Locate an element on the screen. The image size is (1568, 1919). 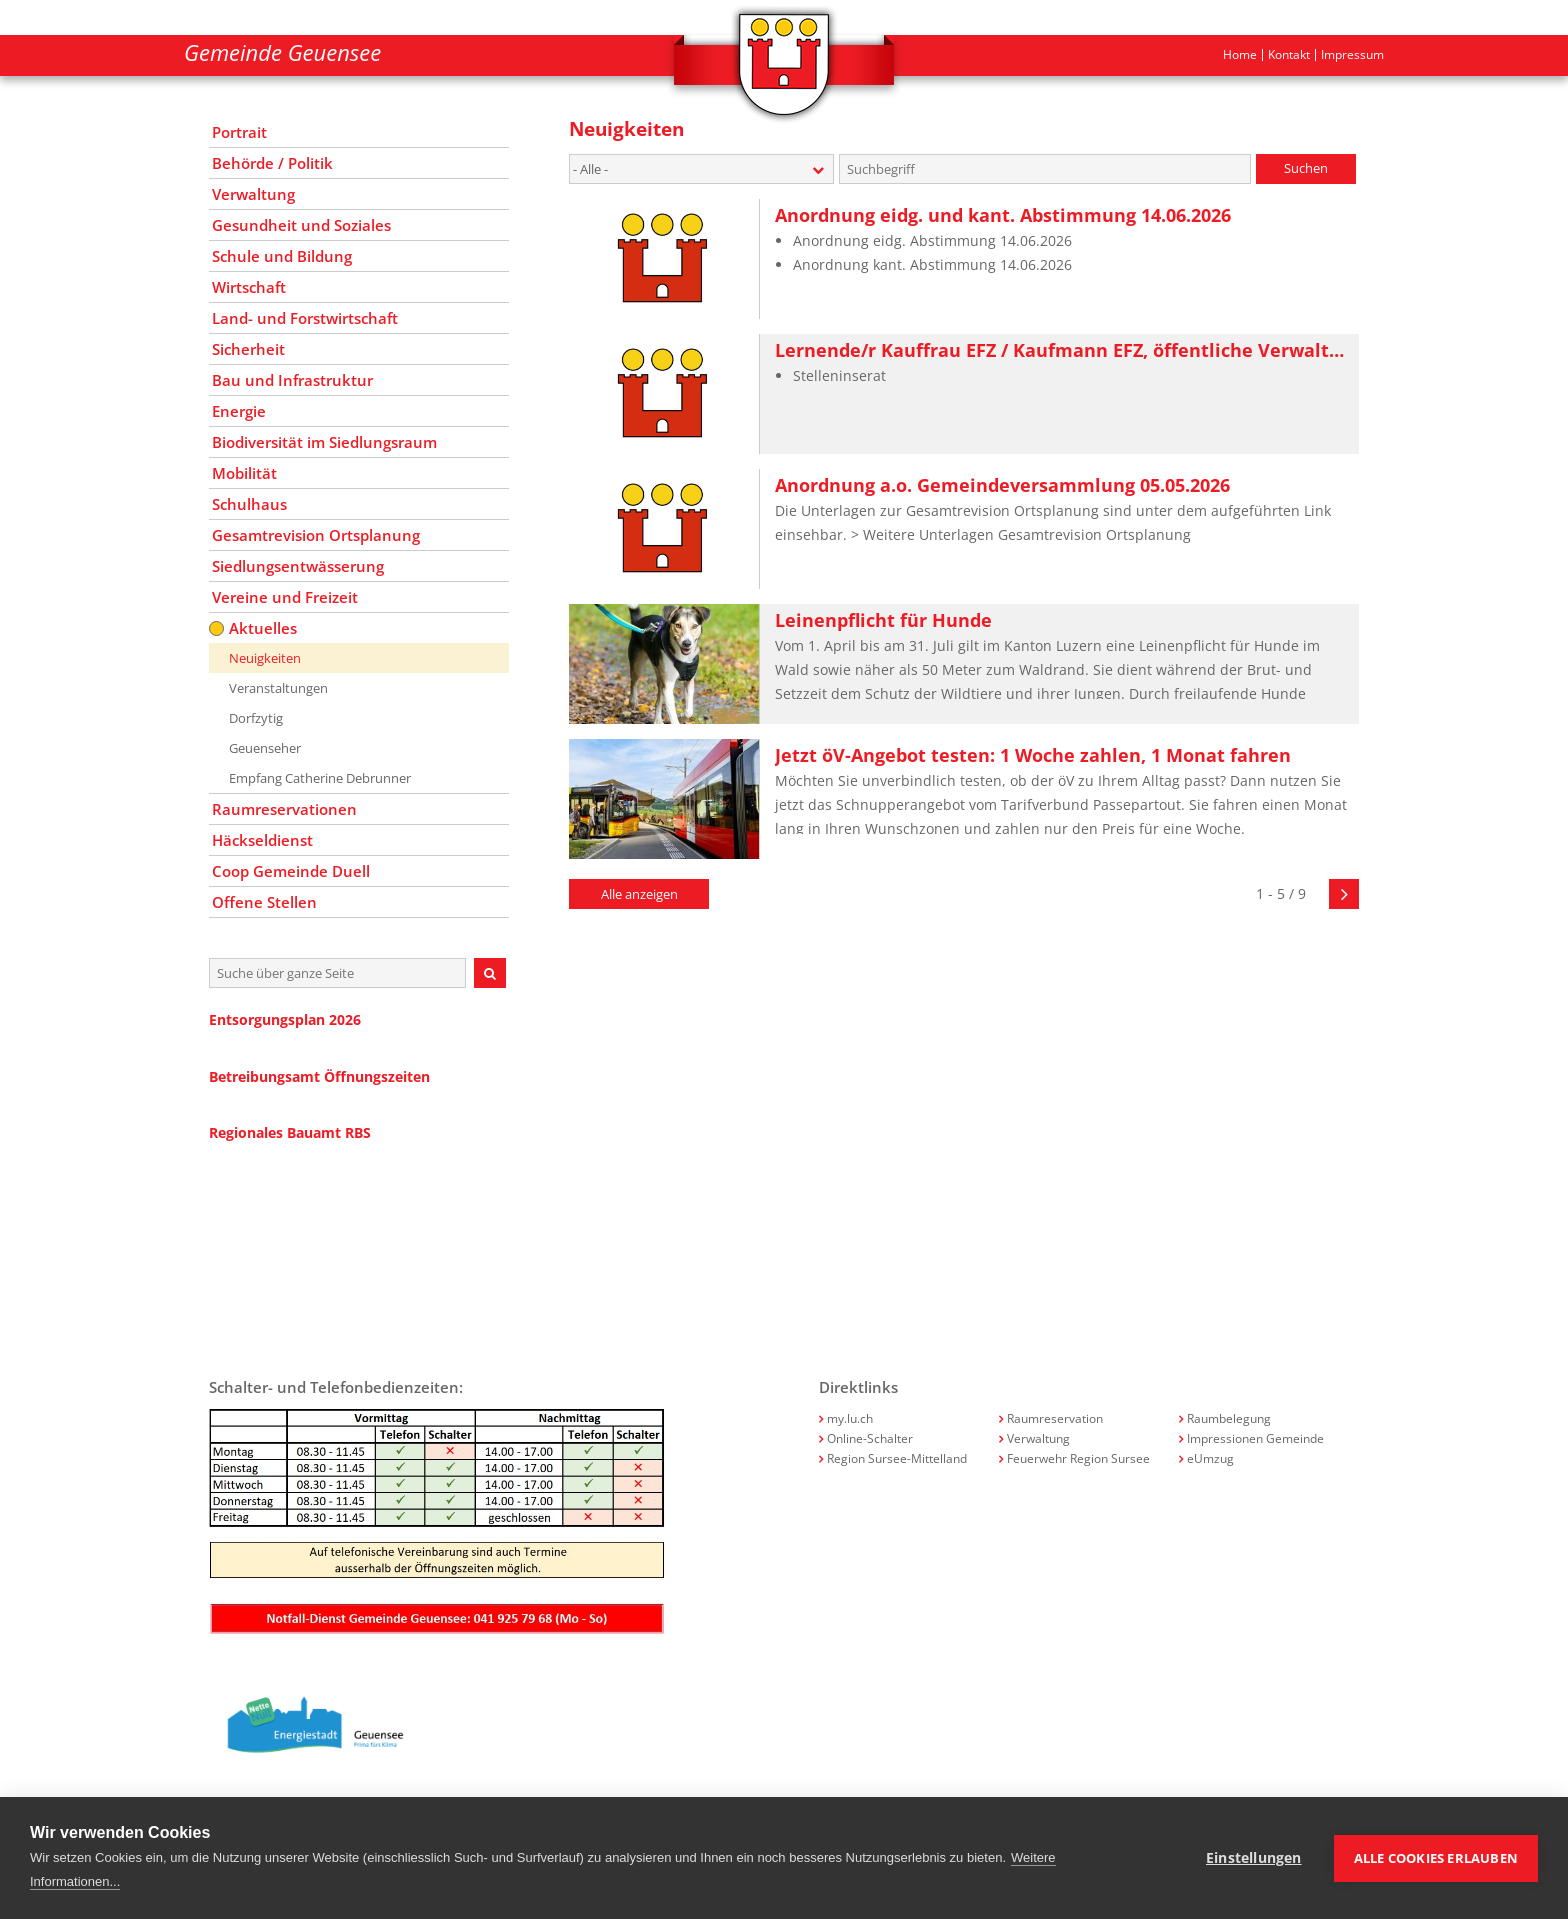
eUmzug is located at coordinates (1210, 1458).